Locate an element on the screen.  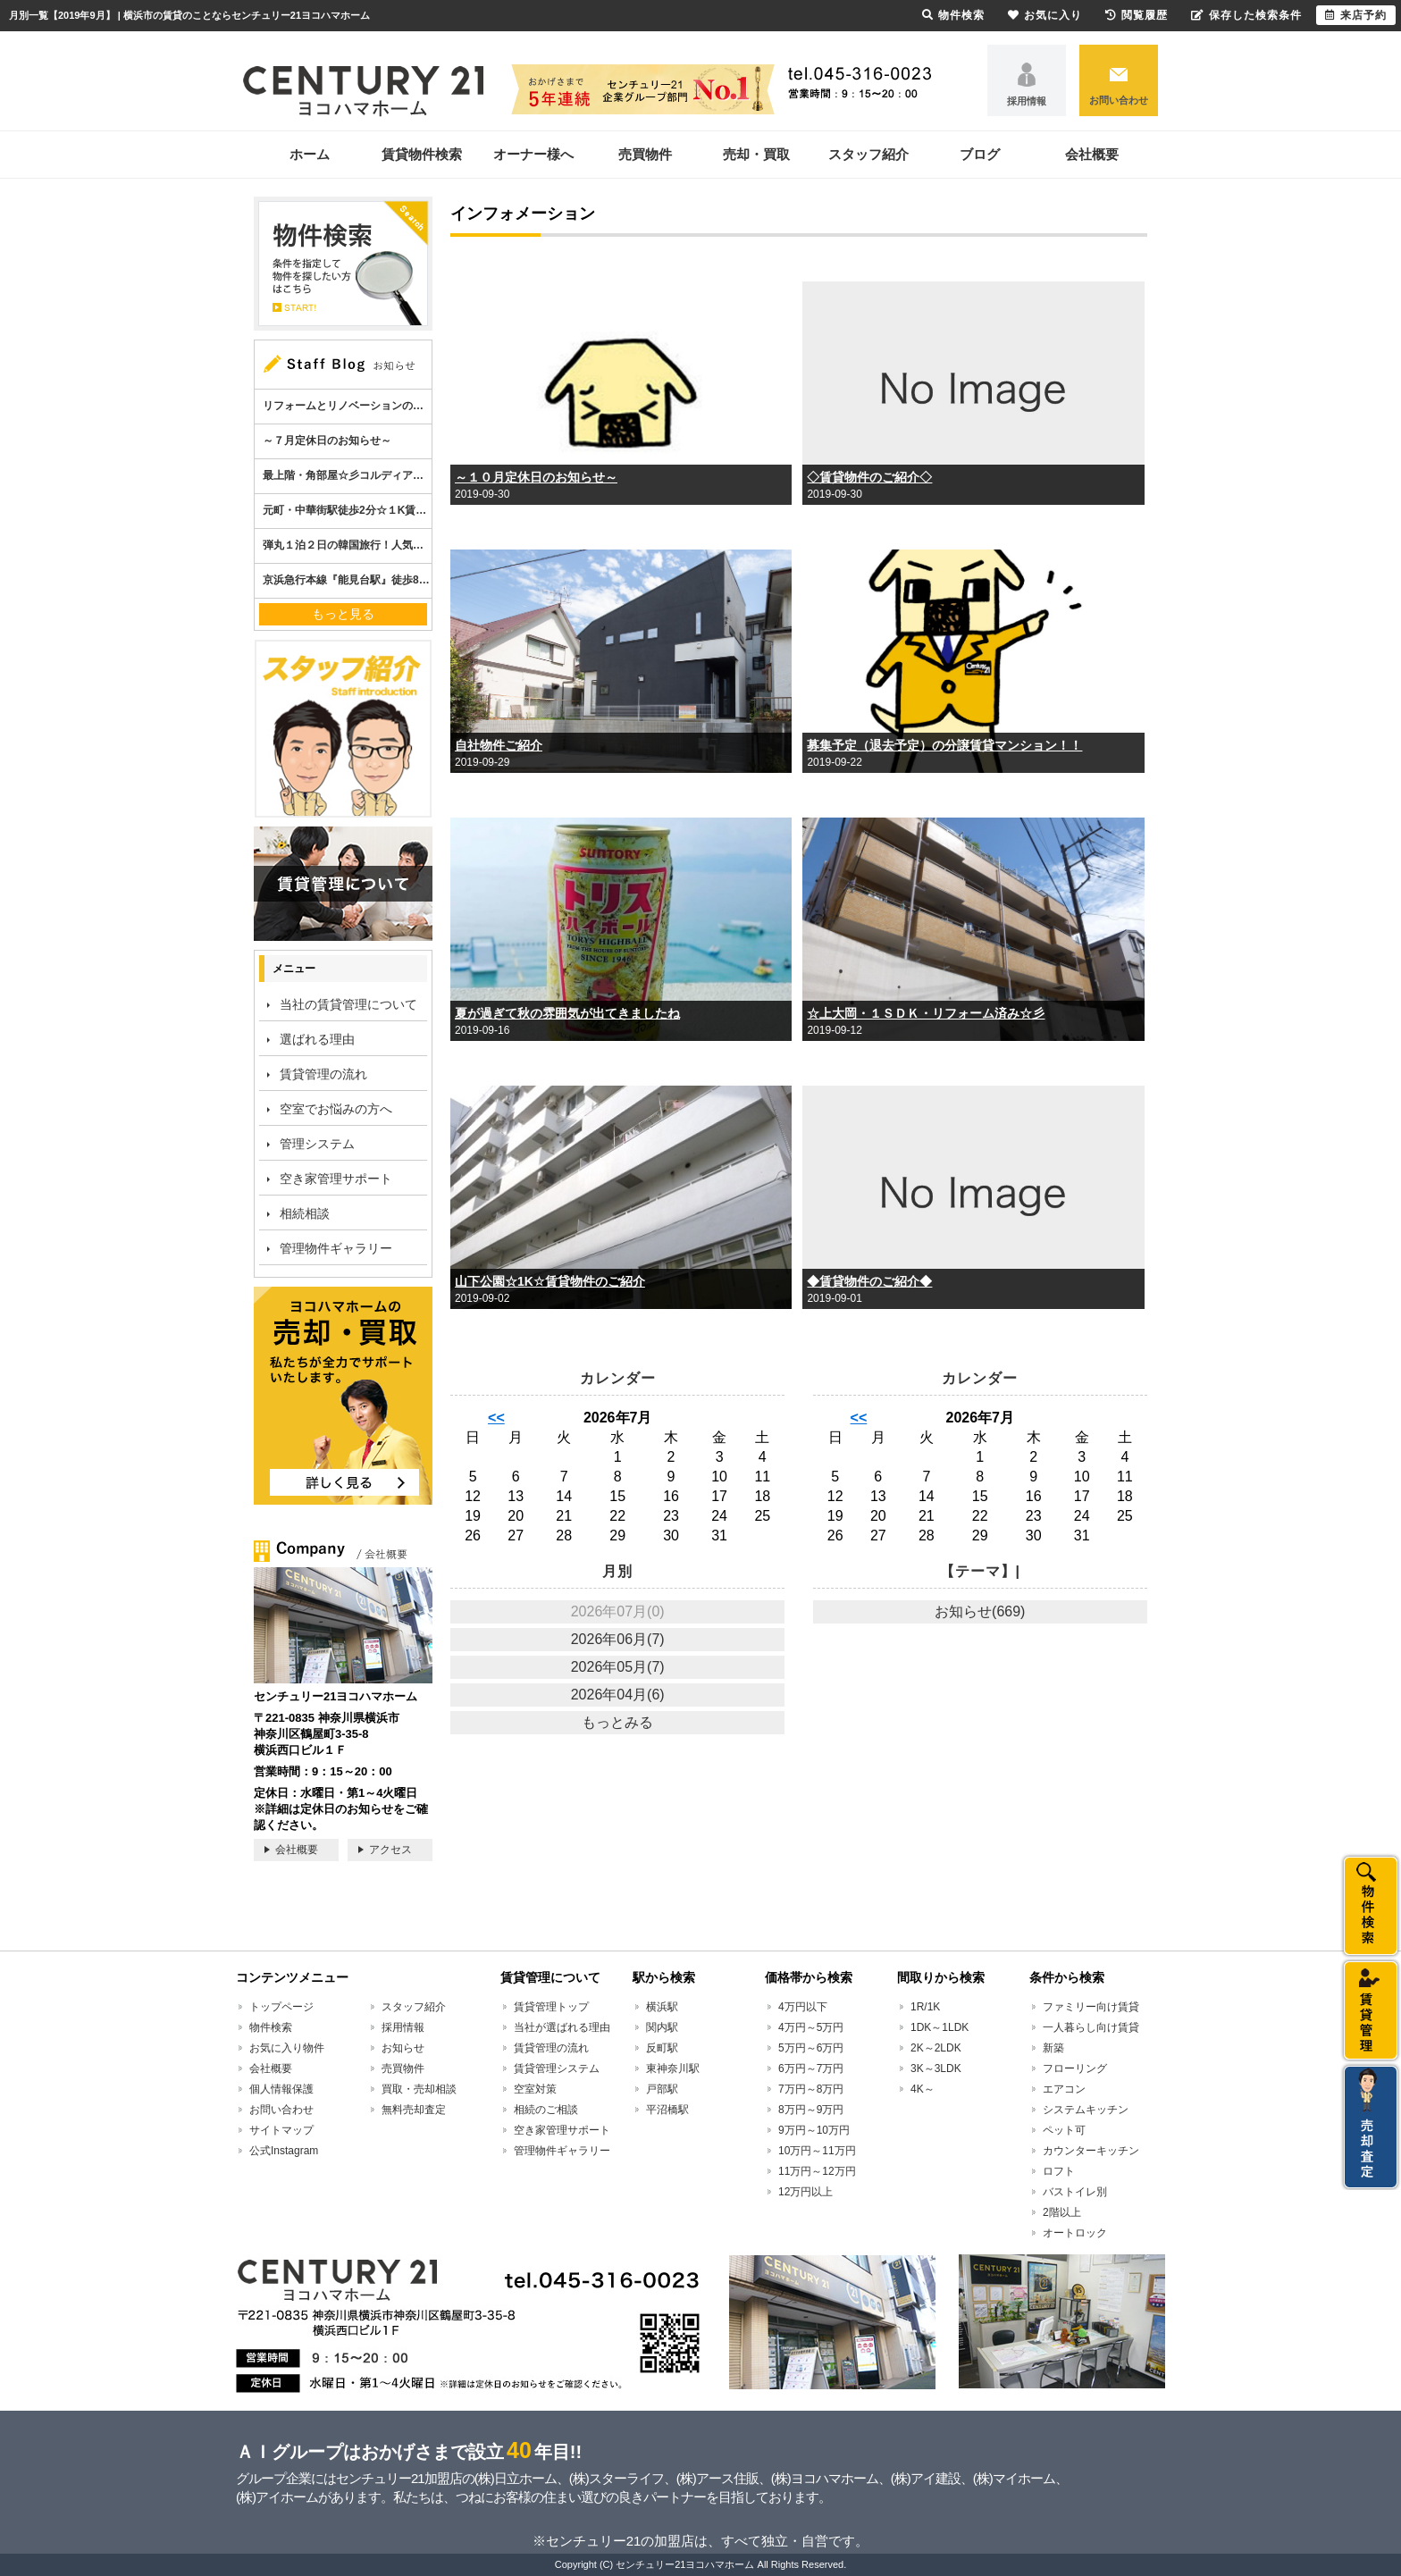
無料売却査定 is located at coordinates (414, 2109).